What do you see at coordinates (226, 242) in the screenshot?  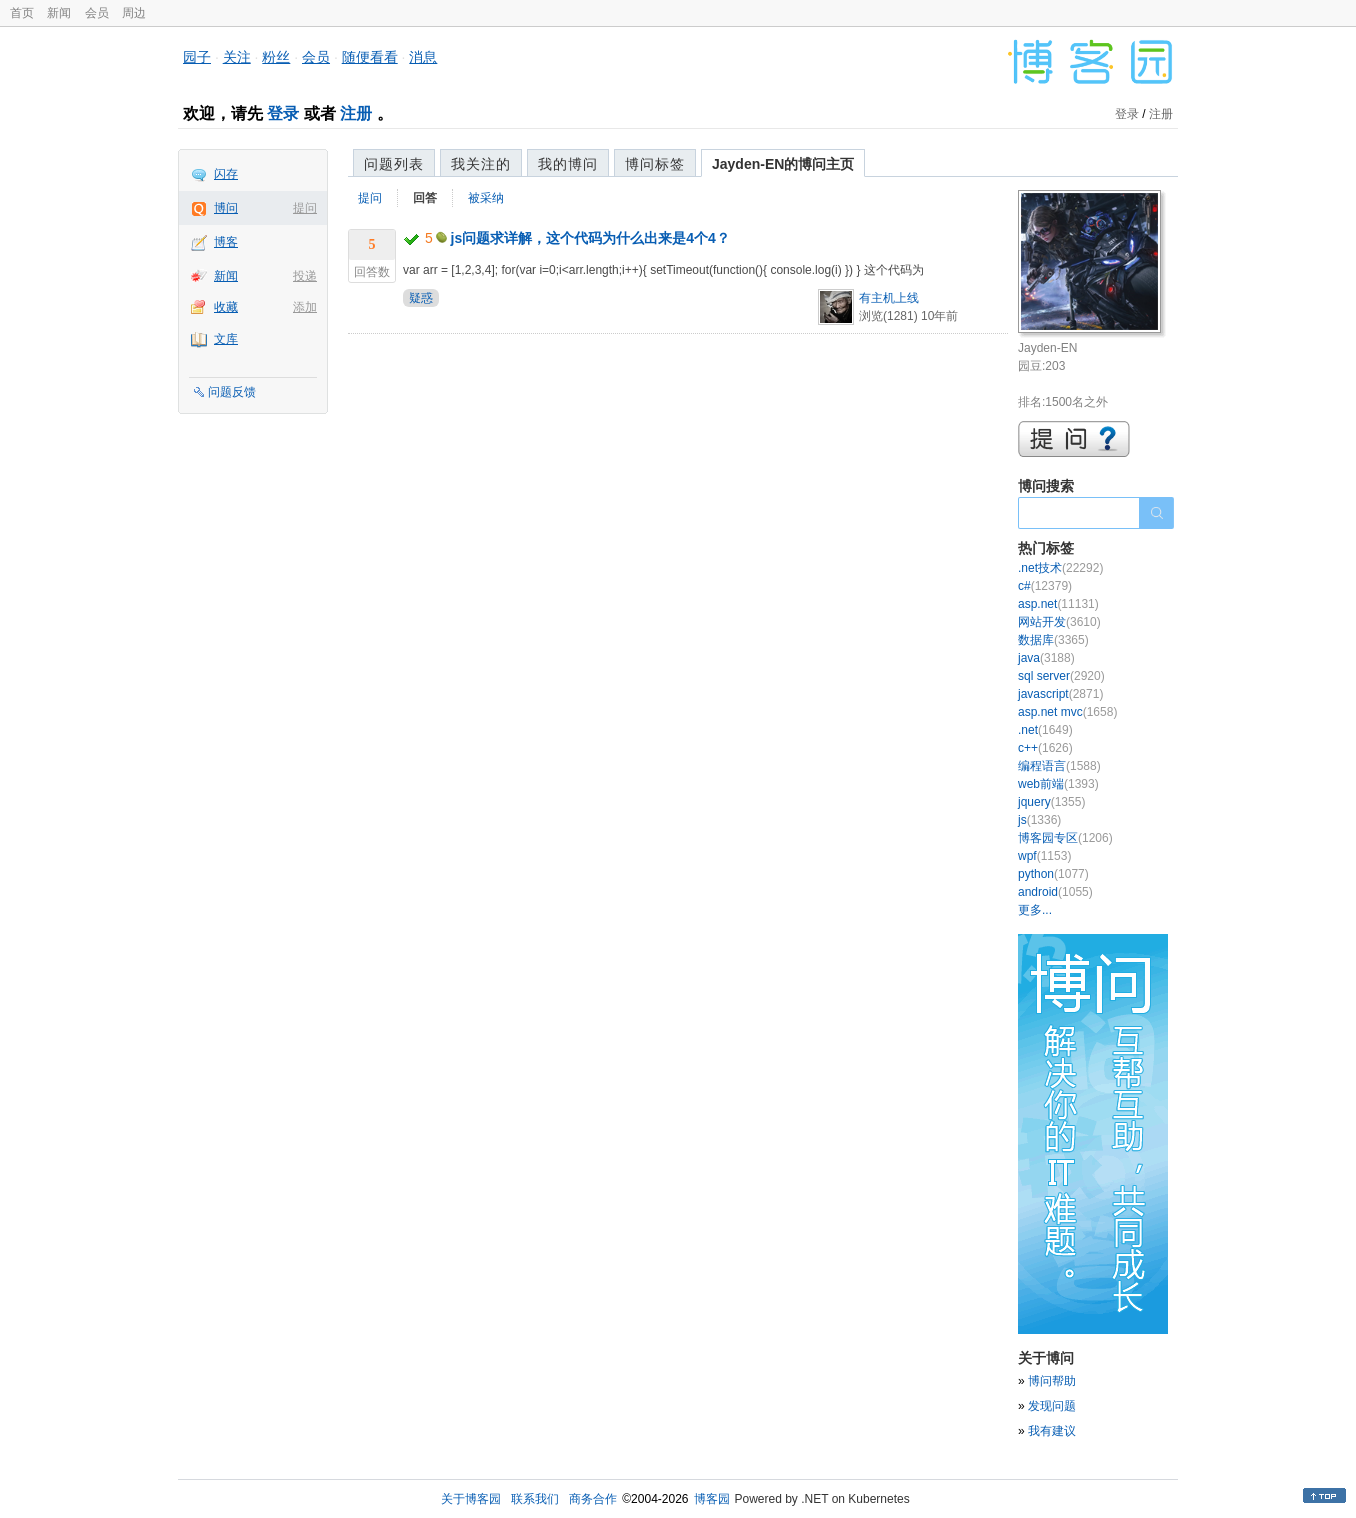 I see `博客` at bounding box center [226, 242].